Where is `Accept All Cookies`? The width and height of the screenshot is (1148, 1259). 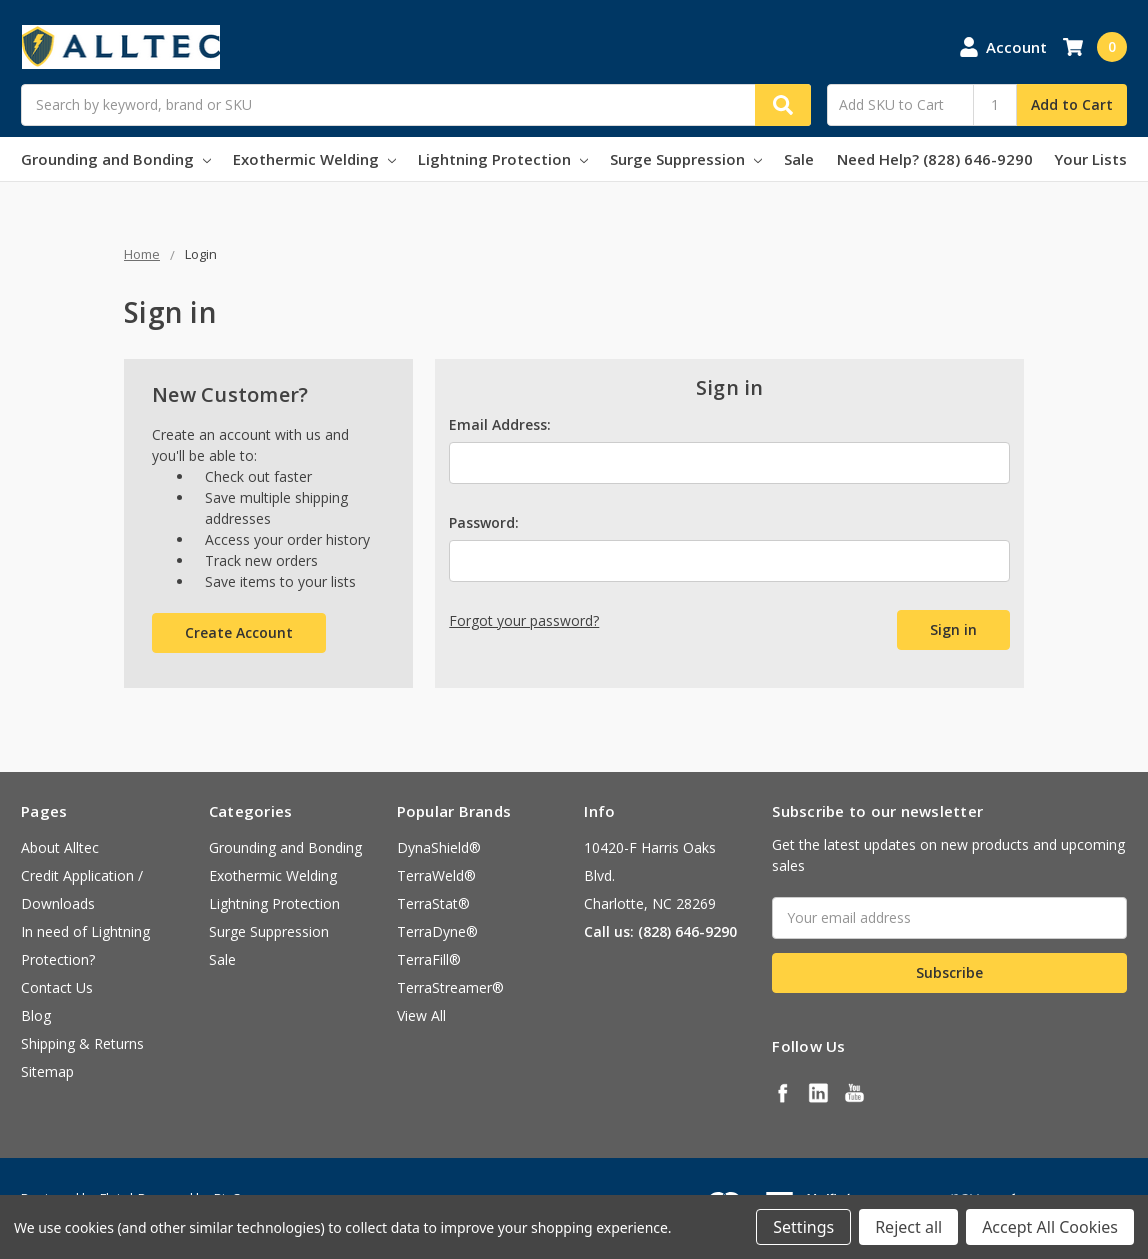 Accept All Cookies is located at coordinates (1050, 1227).